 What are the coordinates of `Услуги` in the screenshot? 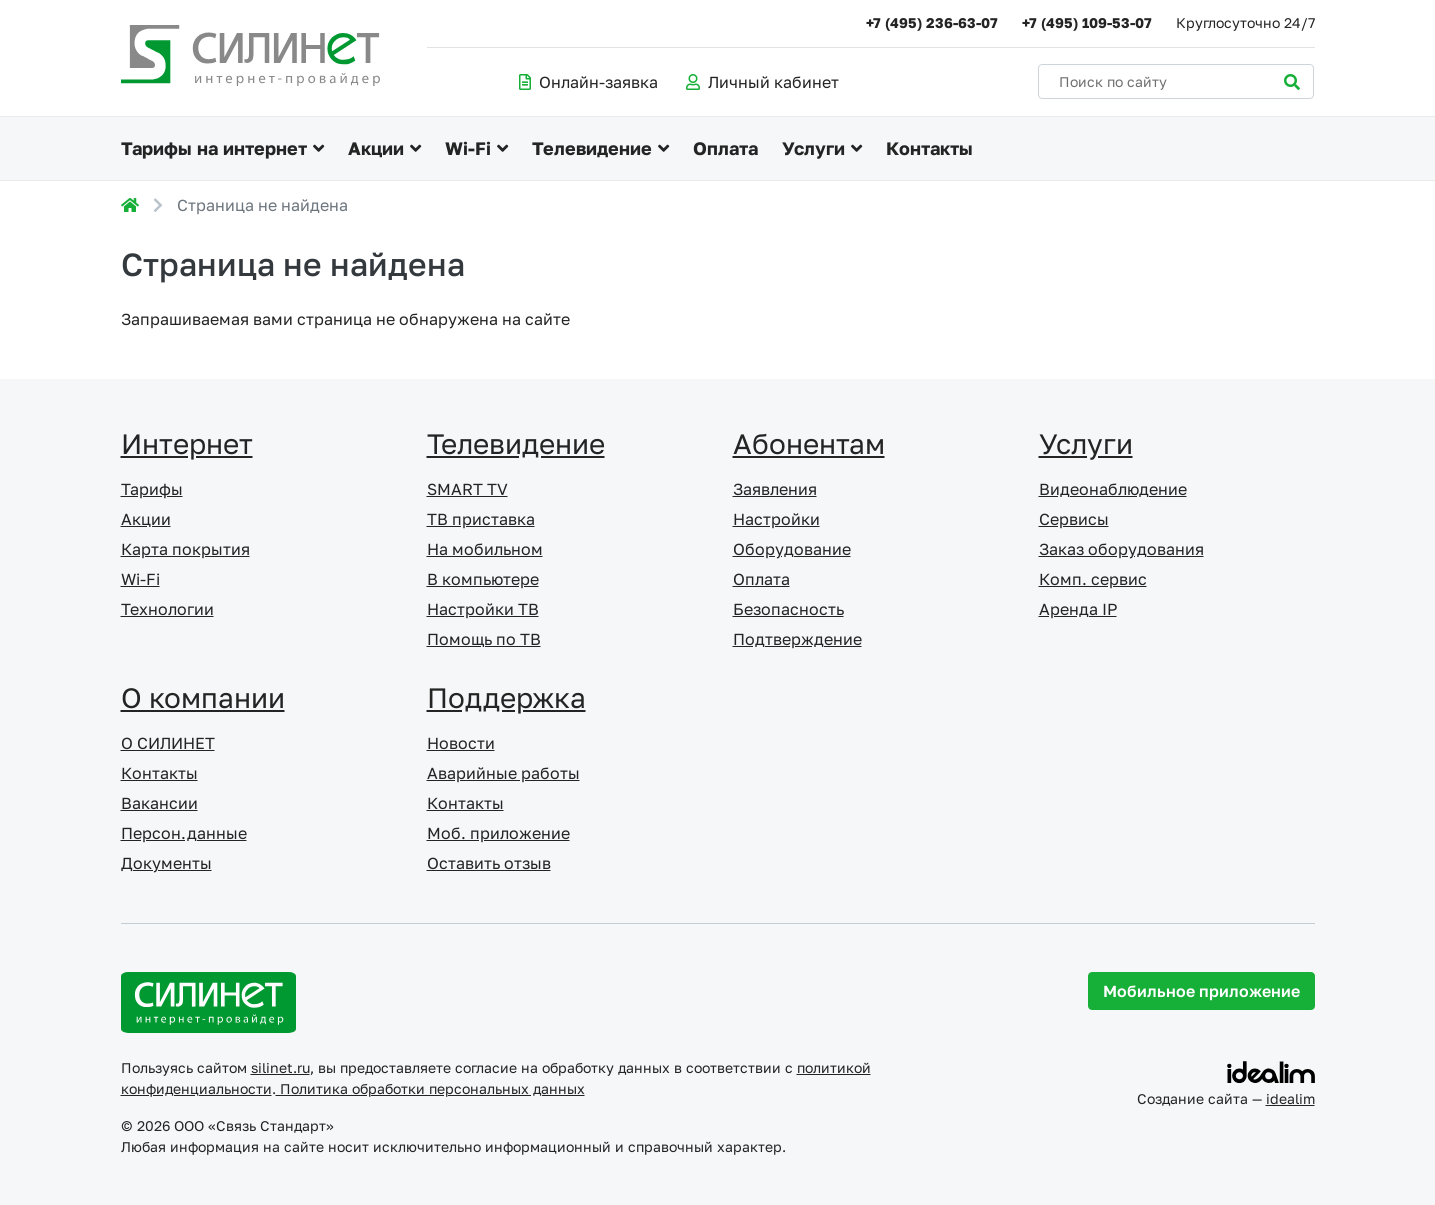 It's located at (813, 148).